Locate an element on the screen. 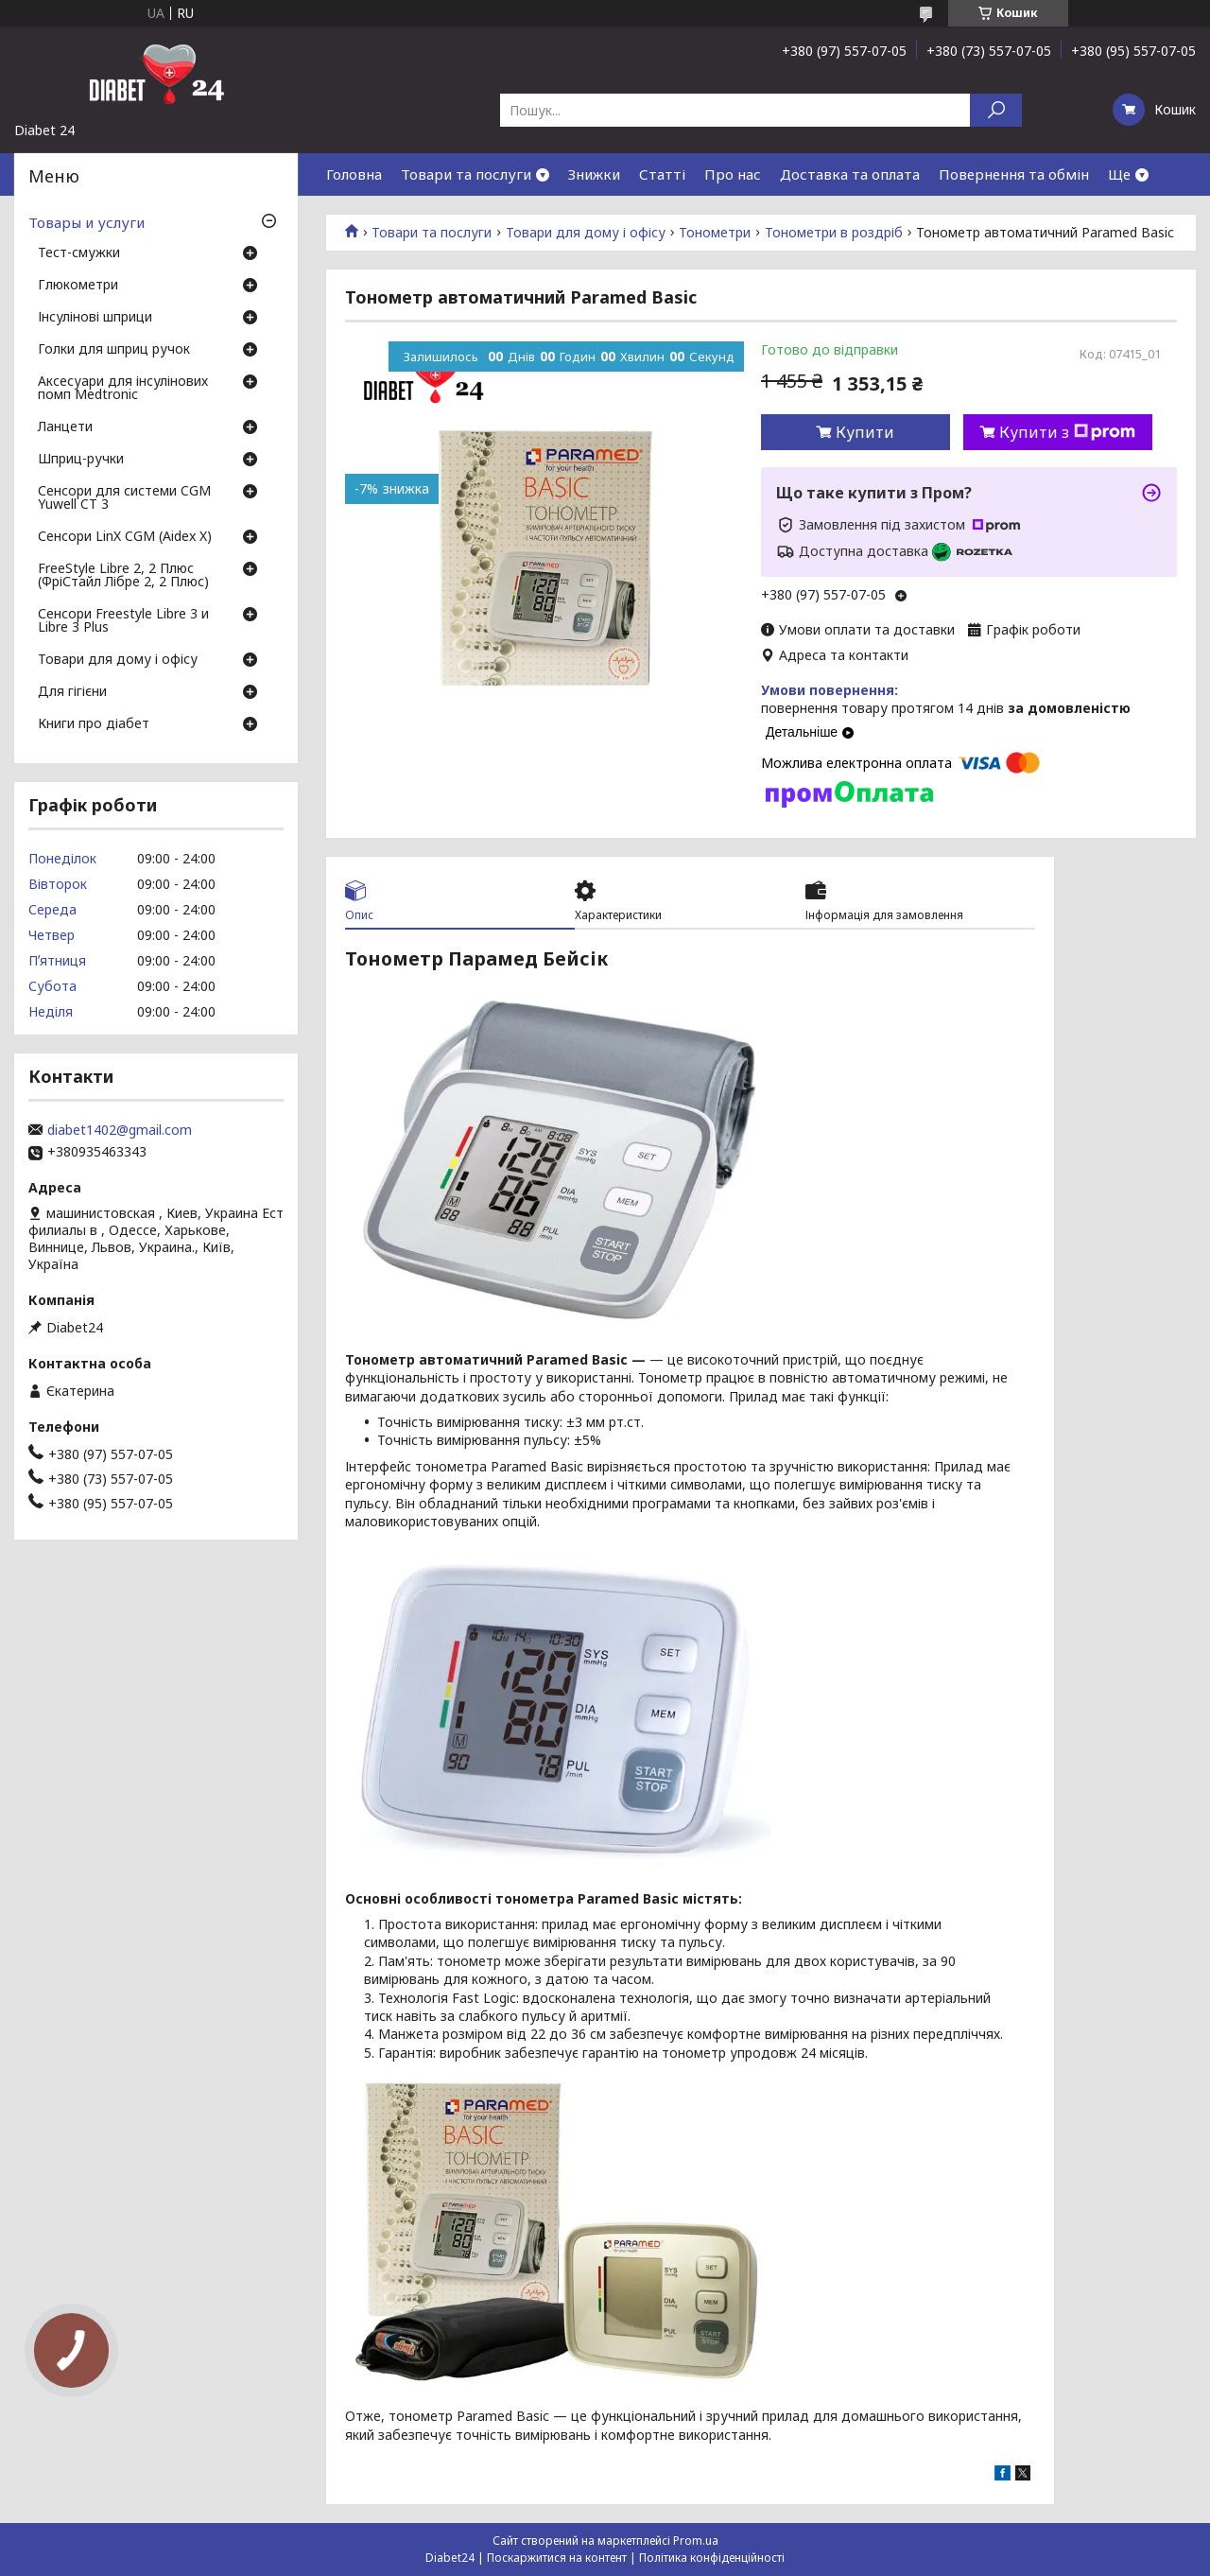 This screenshot has width=1210, height=2576. Повернення та обмін is located at coordinates (1014, 174).